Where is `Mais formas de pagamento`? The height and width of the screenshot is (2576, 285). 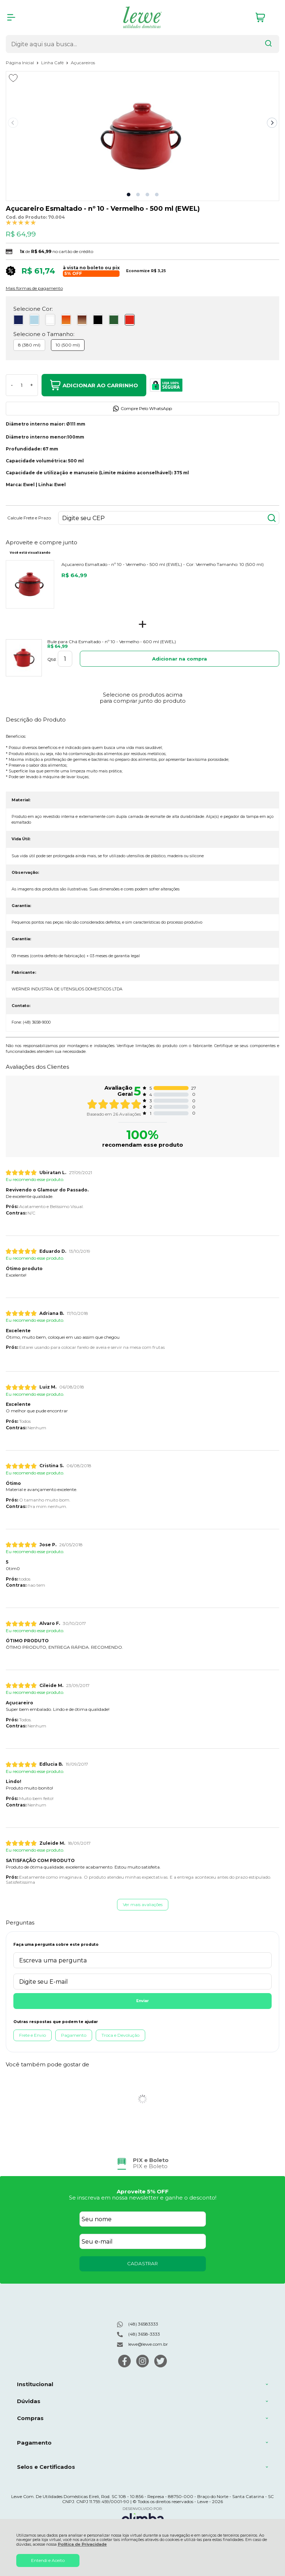 Mais formas de pagamento is located at coordinates (34, 288).